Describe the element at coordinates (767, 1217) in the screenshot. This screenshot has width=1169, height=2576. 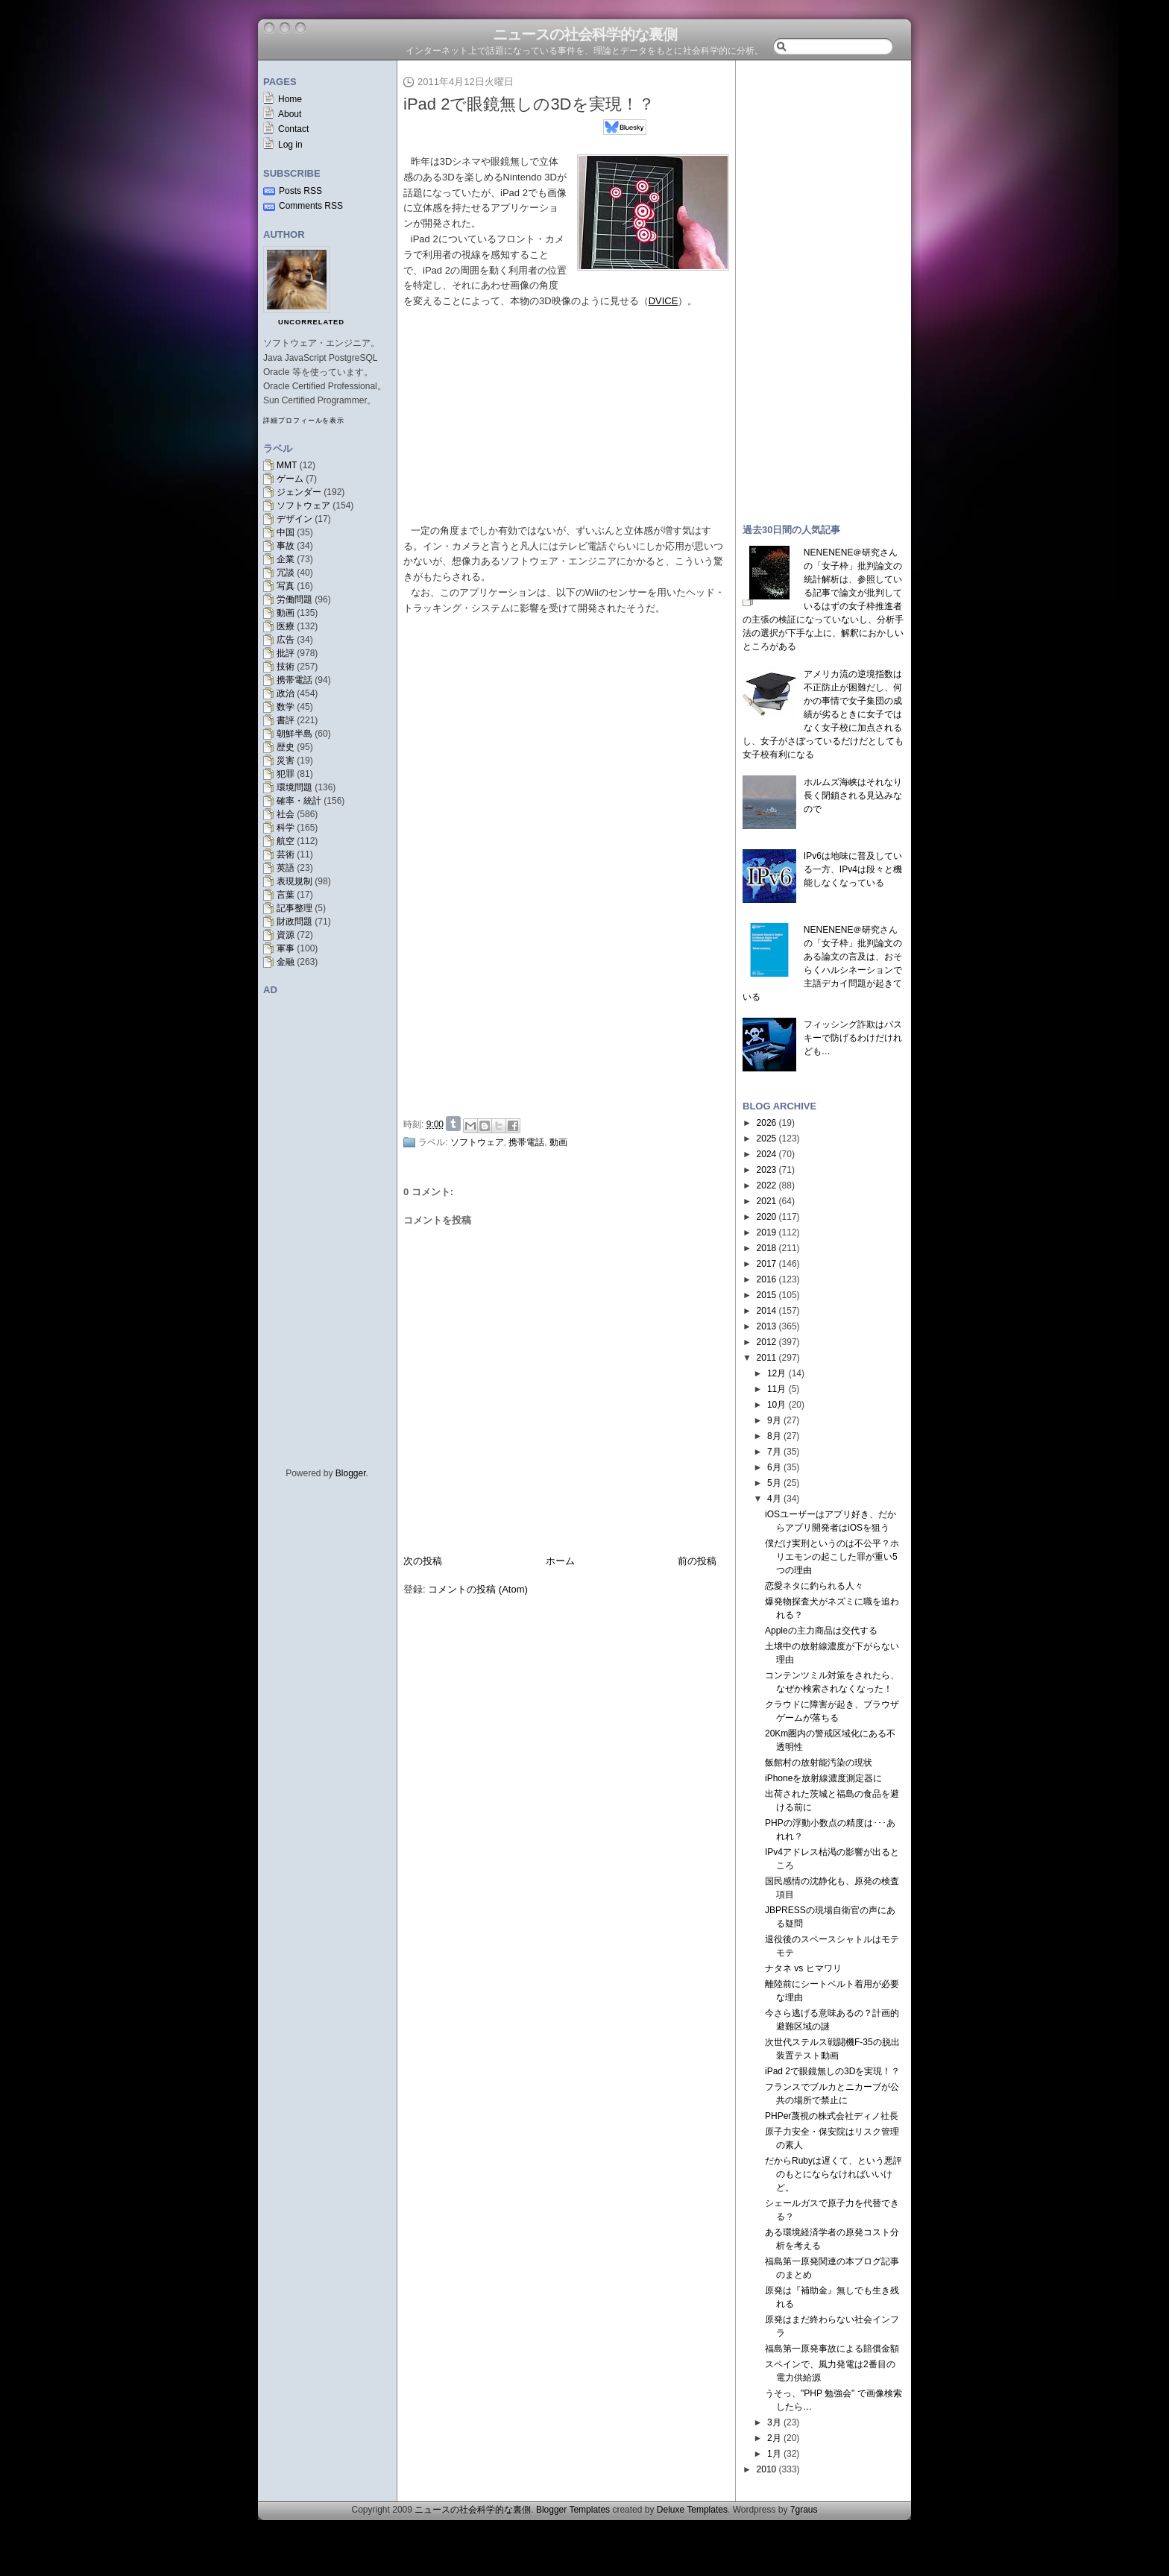
I see `2020` at that location.